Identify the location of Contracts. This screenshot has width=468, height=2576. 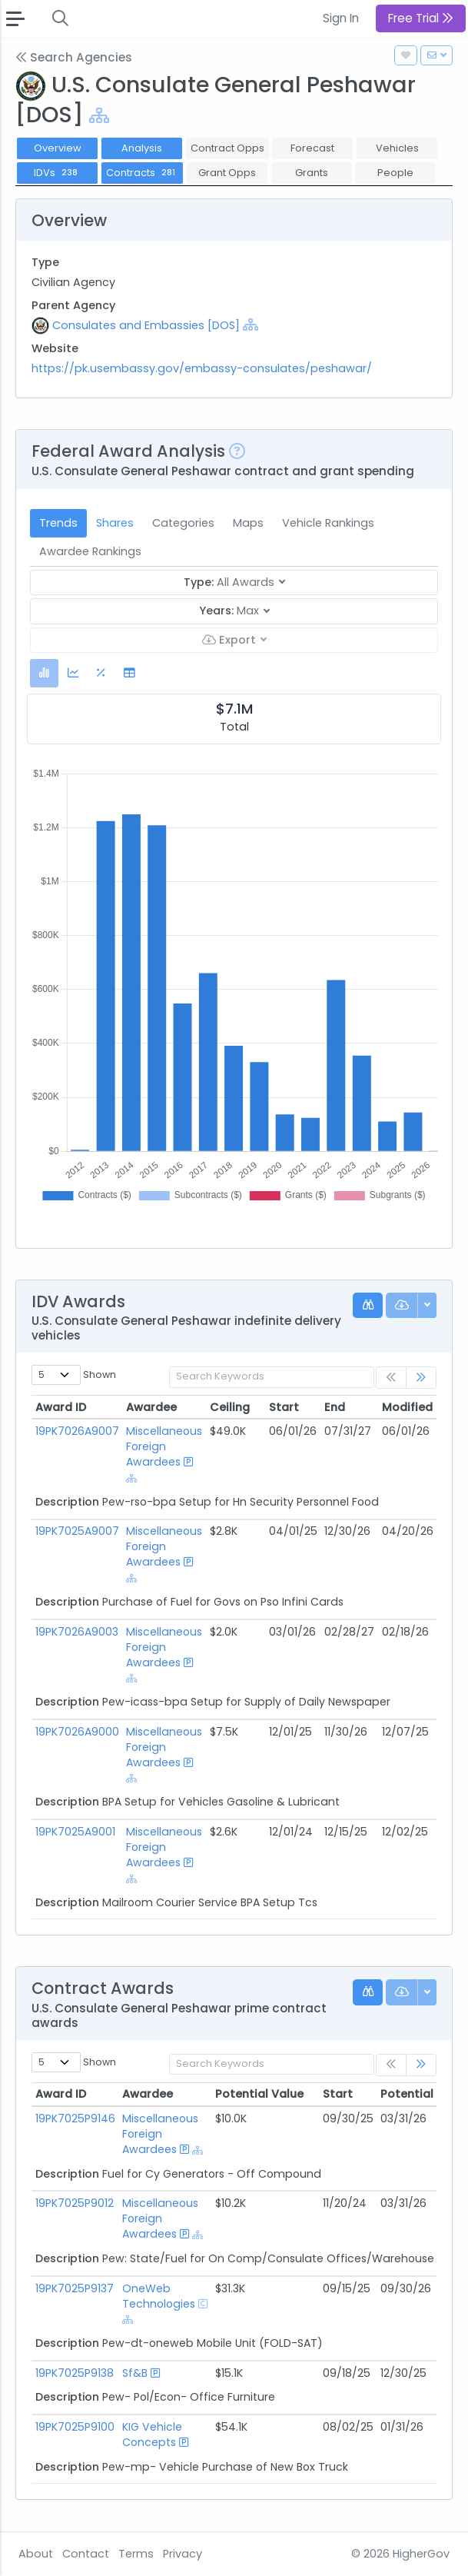
(142, 172).